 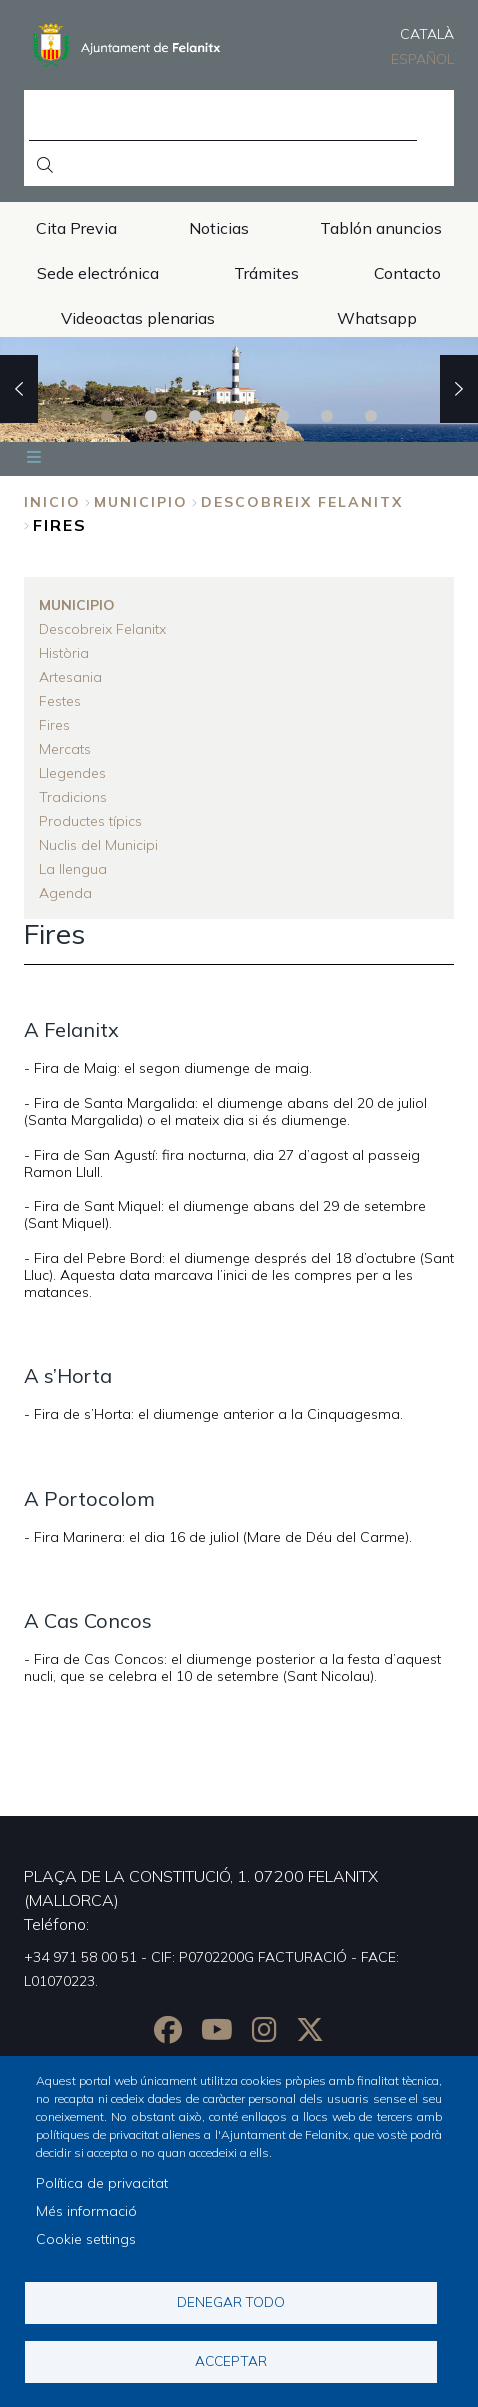 What do you see at coordinates (102, 629) in the screenshot?
I see `Descobreix Felanitx [menuitem]` at bounding box center [102, 629].